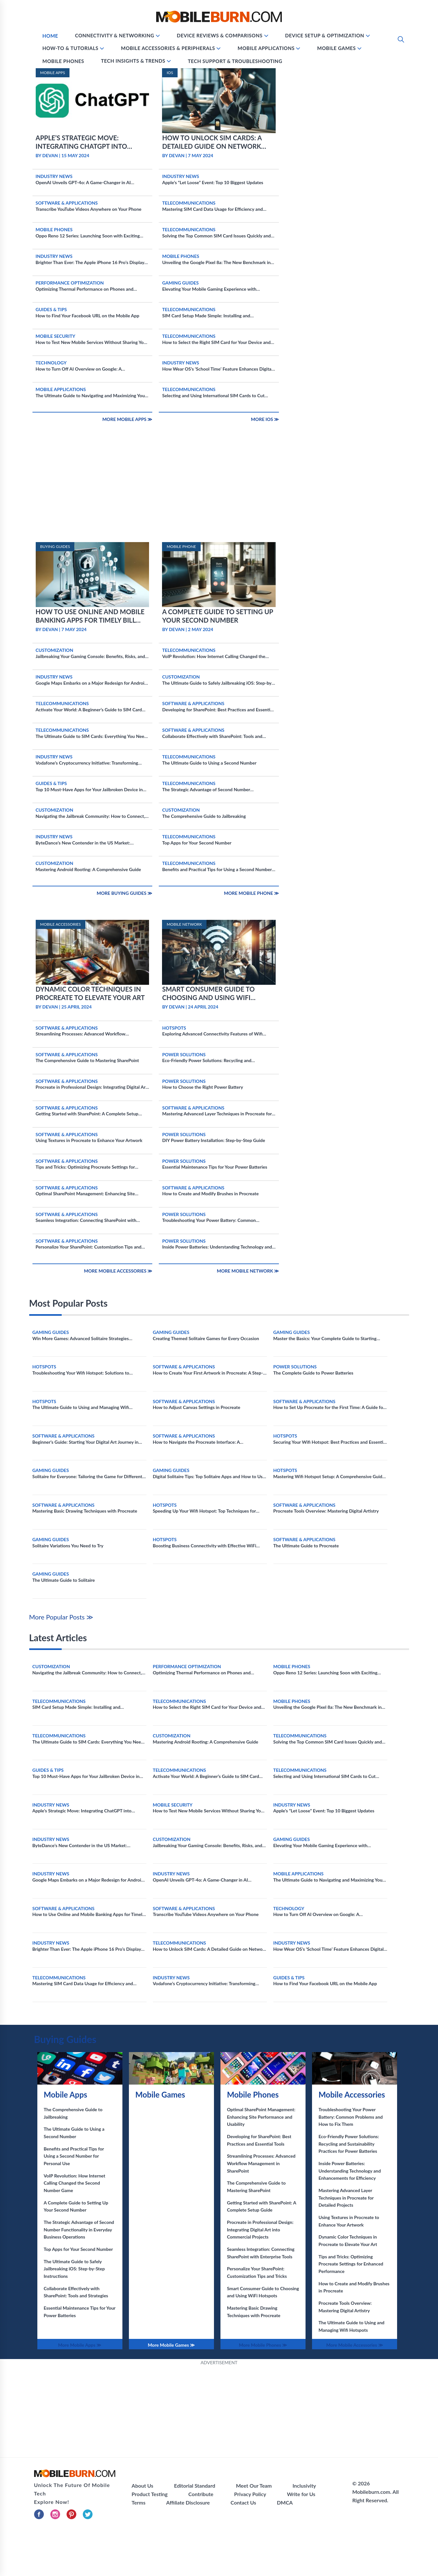  Describe the element at coordinates (74, 2156) in the screenshot. I see `Benefits and Practical Tips for Using a Second Number for Personal Use` at that location.